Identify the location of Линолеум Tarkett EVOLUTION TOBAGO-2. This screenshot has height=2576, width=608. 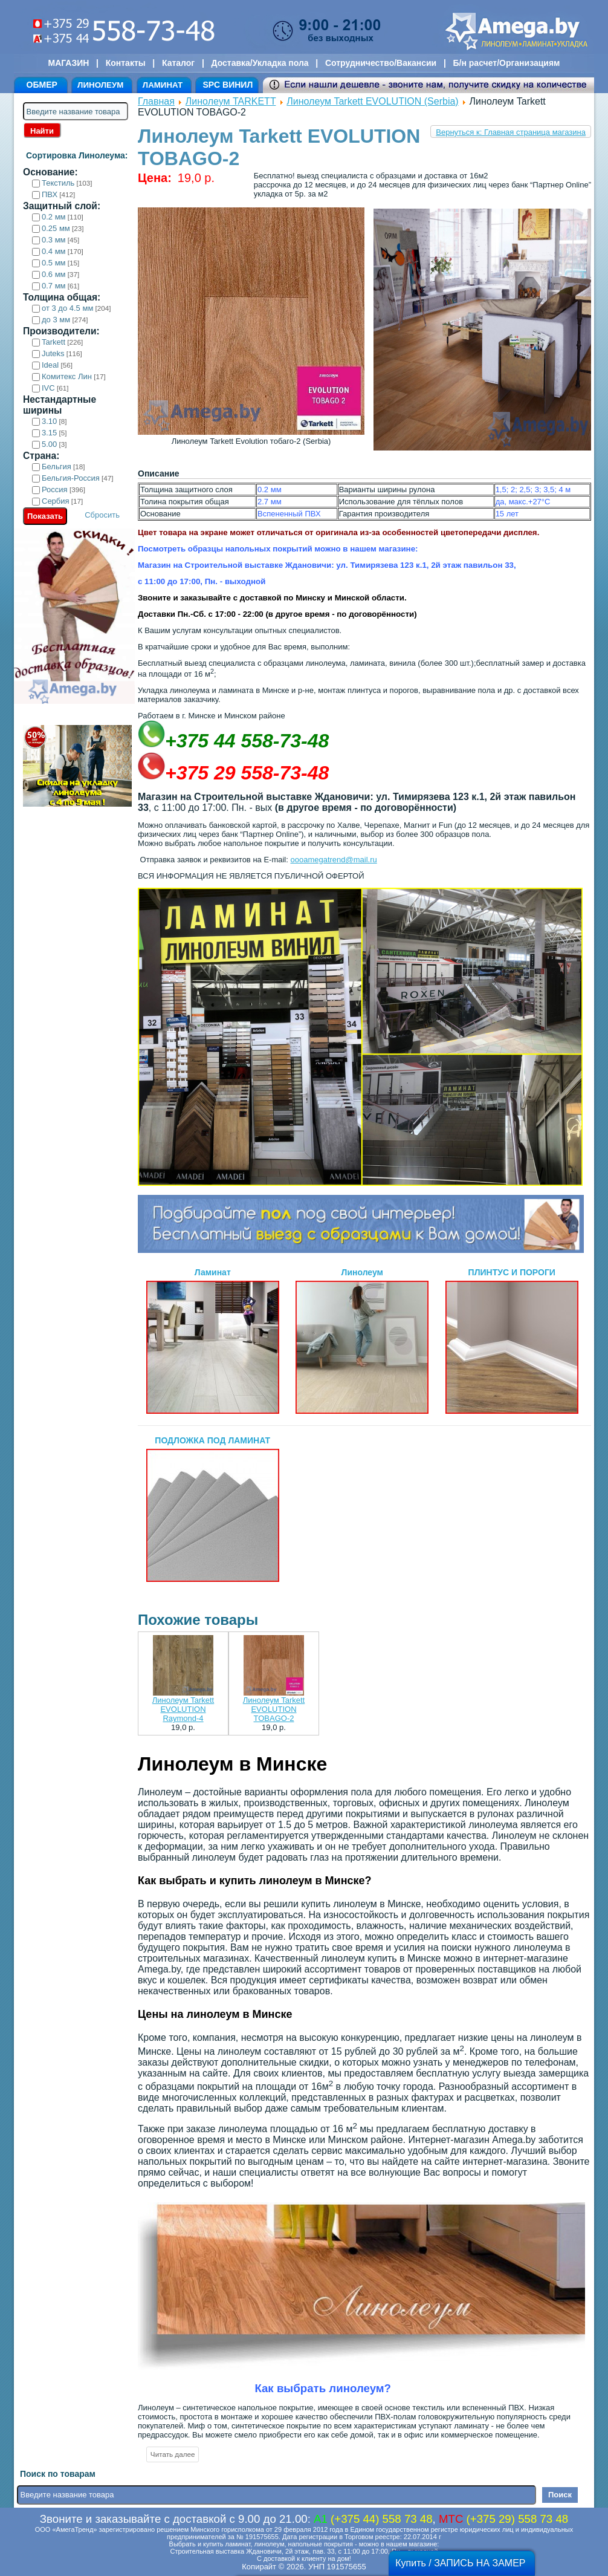
(274, 1709).